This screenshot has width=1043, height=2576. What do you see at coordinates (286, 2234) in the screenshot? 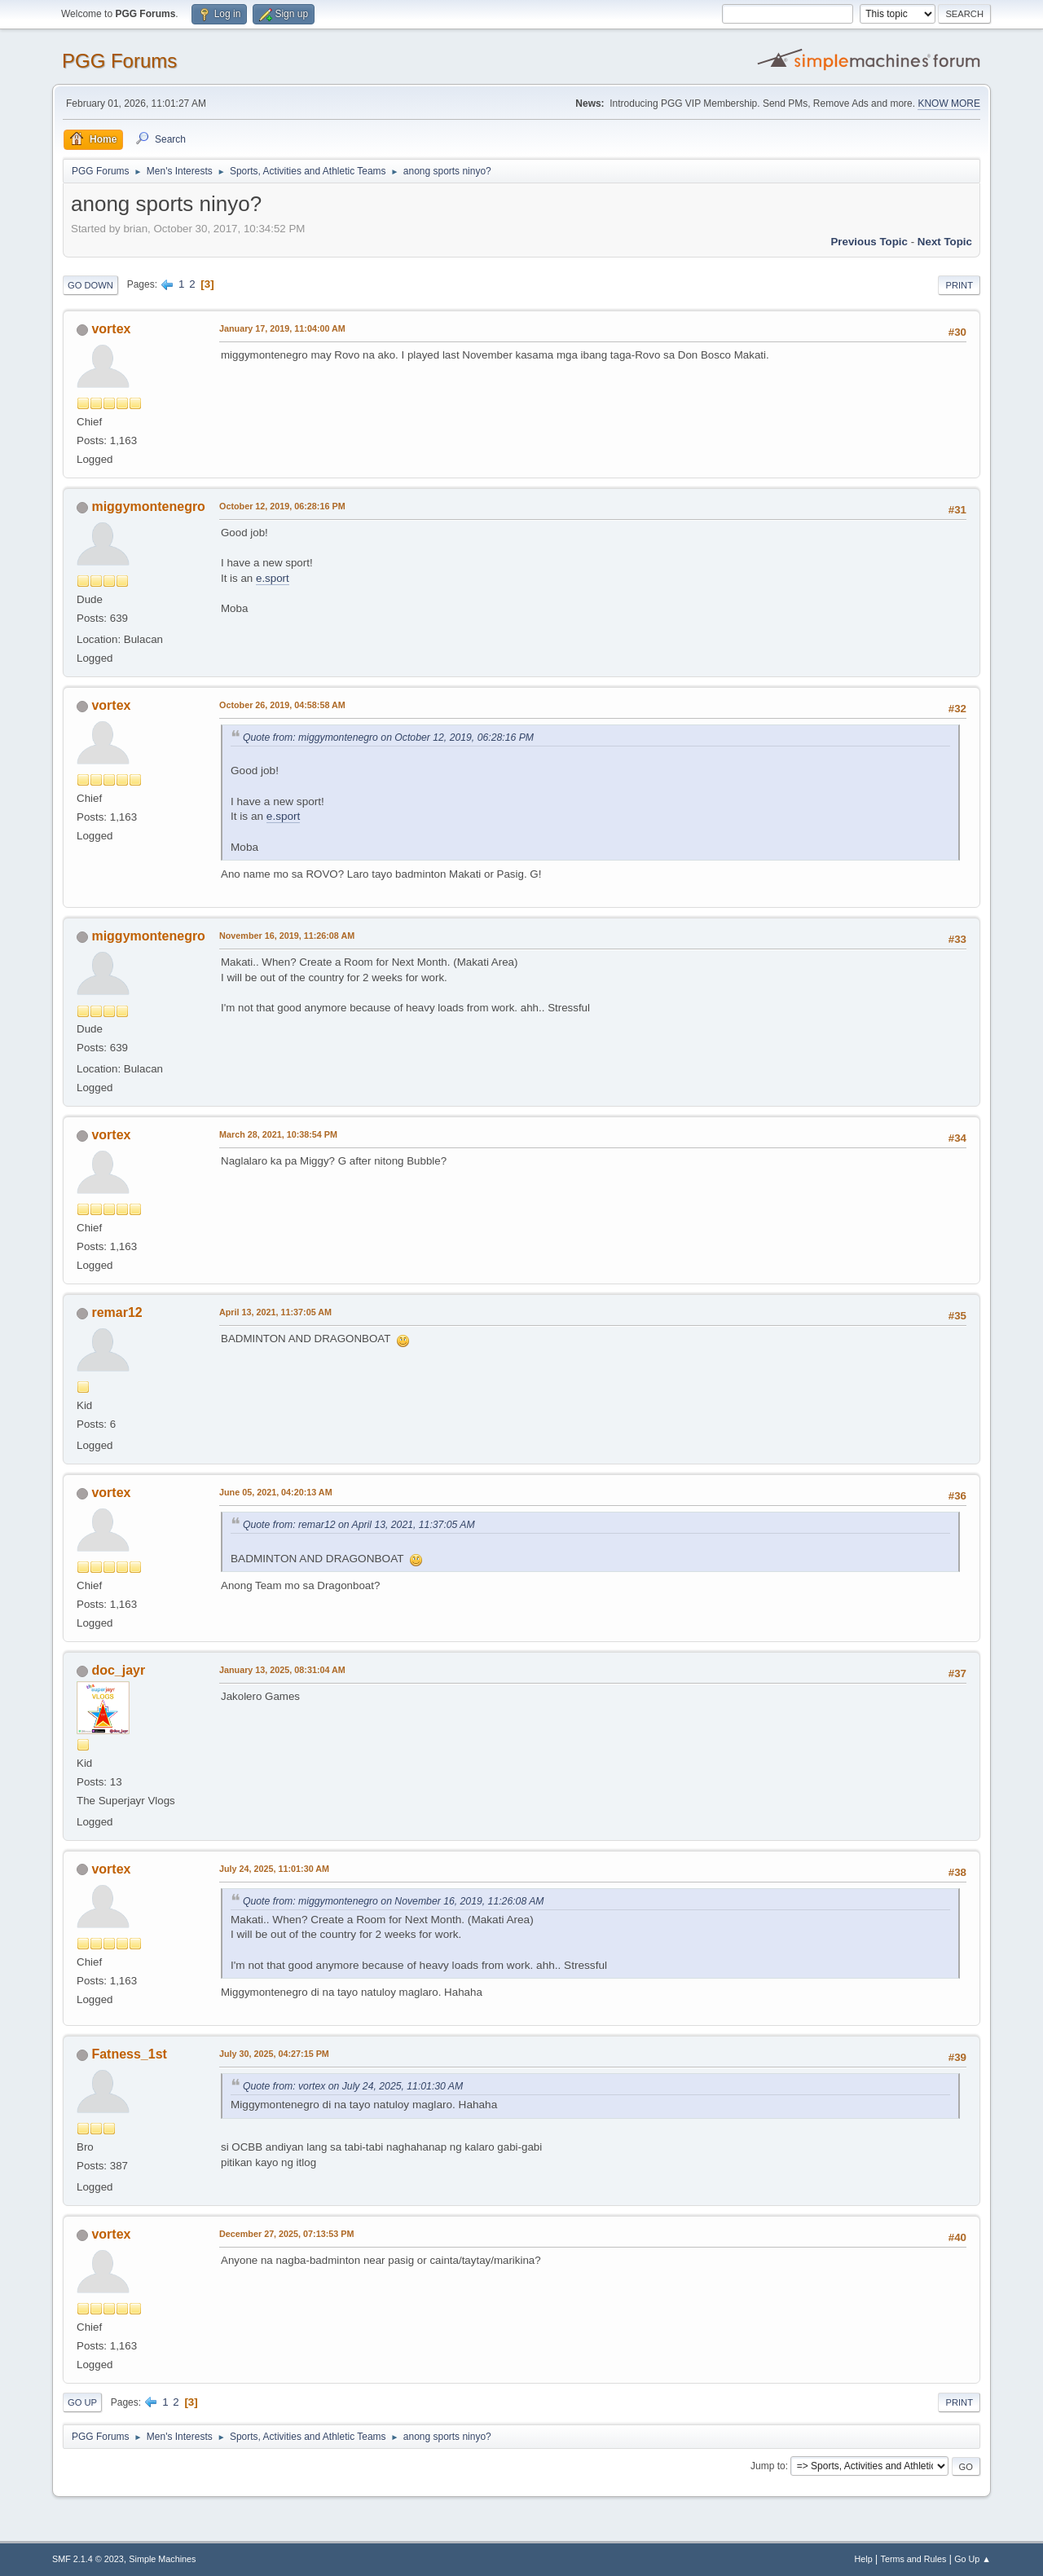
I see `December 27, 2025, 07:13:53 PM` at bounding box center [286, 2234].